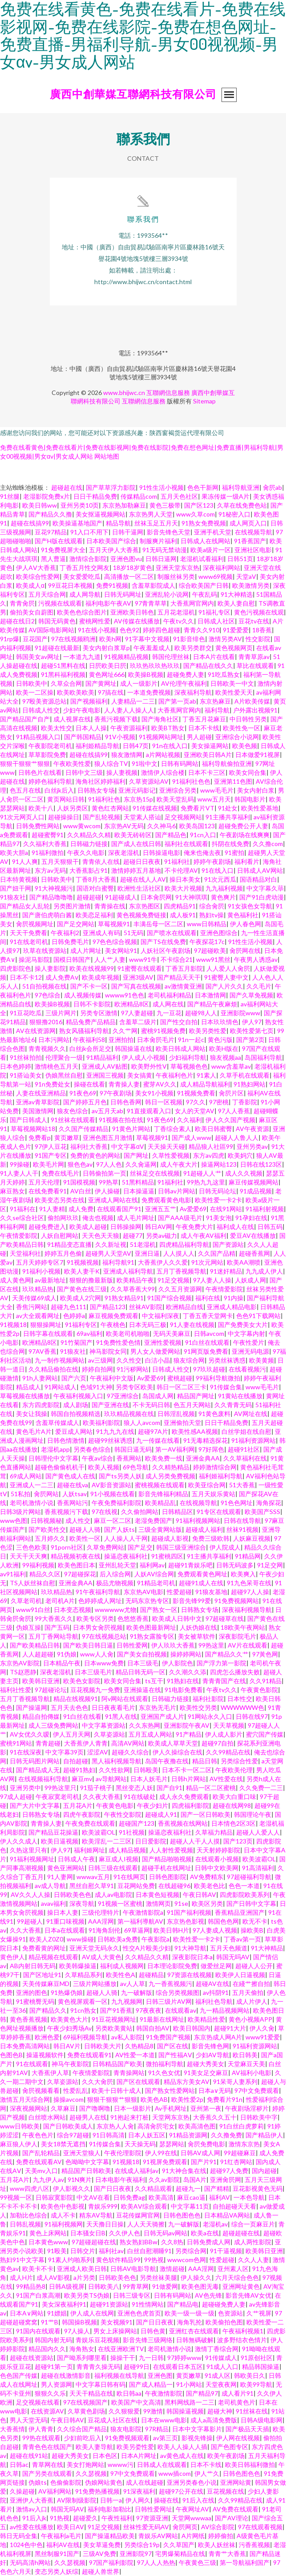 The height and width of the screenshot is (2576, 286). What do you see at coordinates (139, 496) in the screenshot?
I see `传媒精品com` at bounding box center [139, 496].